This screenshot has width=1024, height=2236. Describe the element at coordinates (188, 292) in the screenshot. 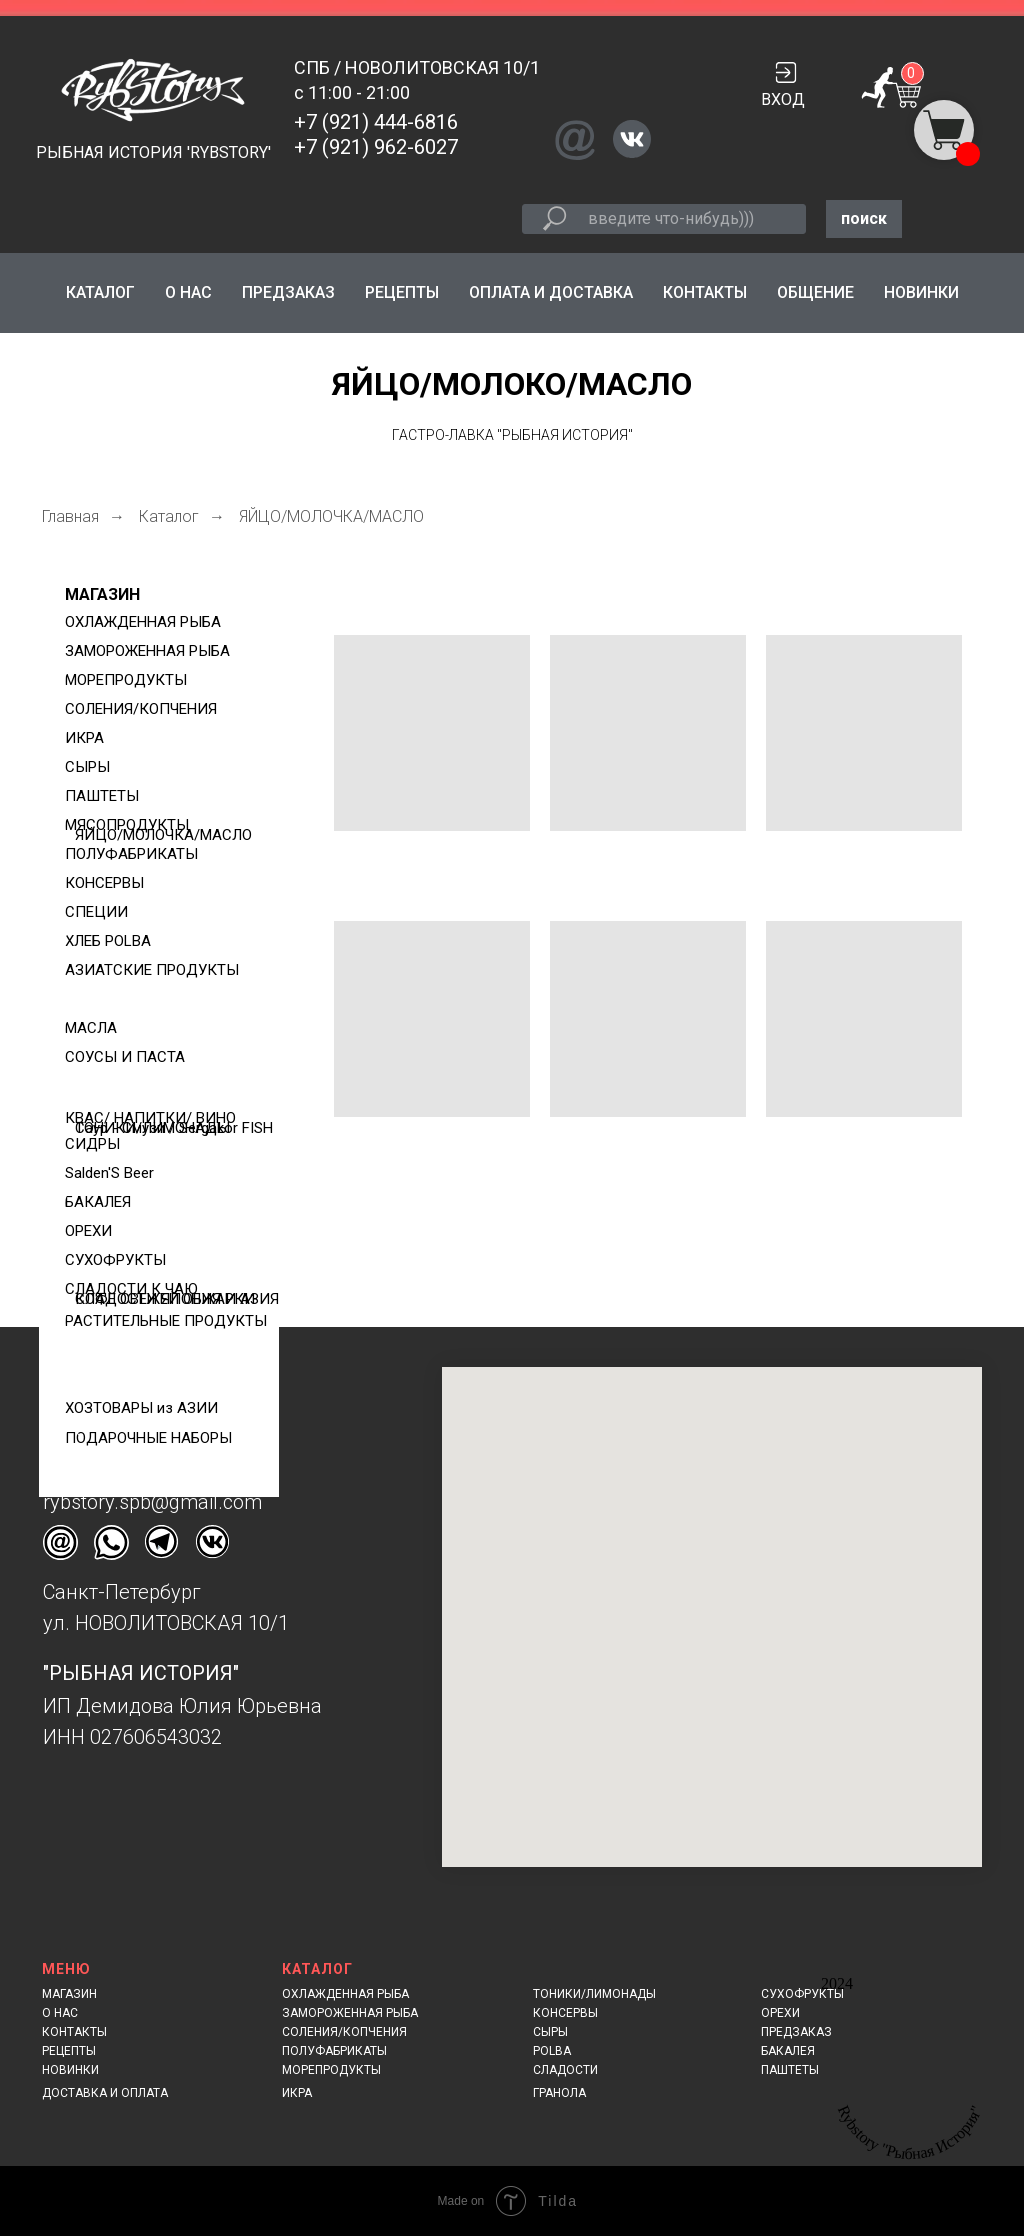

I see `О НАС` at that location.